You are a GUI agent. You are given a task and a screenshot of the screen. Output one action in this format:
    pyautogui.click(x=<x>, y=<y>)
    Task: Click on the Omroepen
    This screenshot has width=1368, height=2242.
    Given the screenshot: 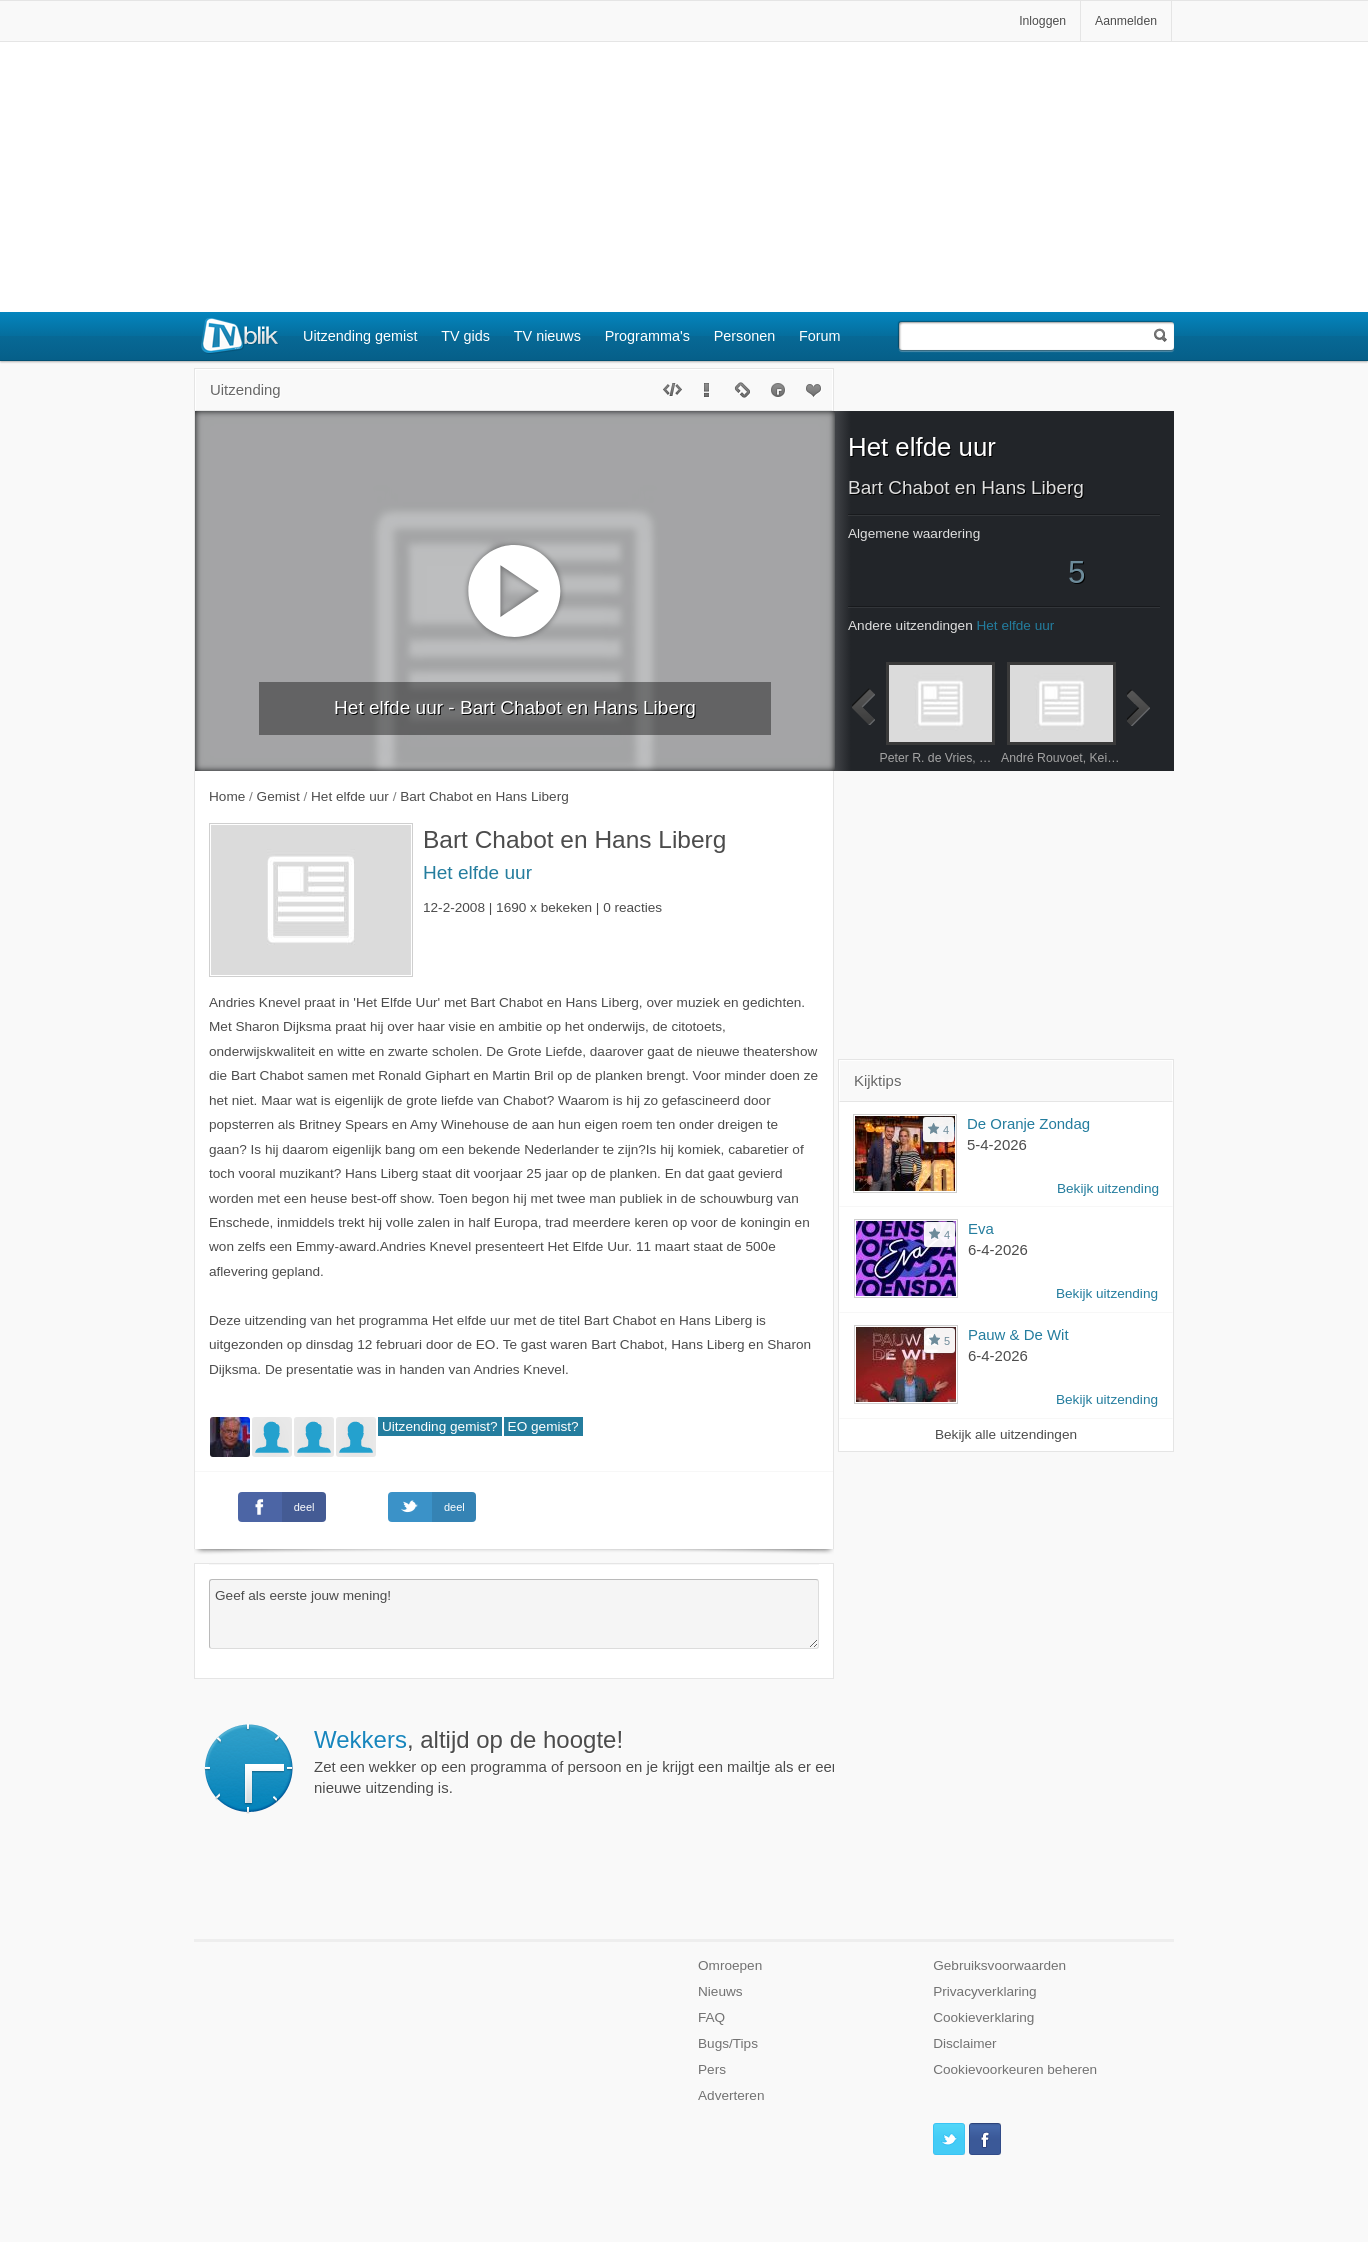 What is the action you would take?
    pyautogui.click(x=730, y=1965)
    